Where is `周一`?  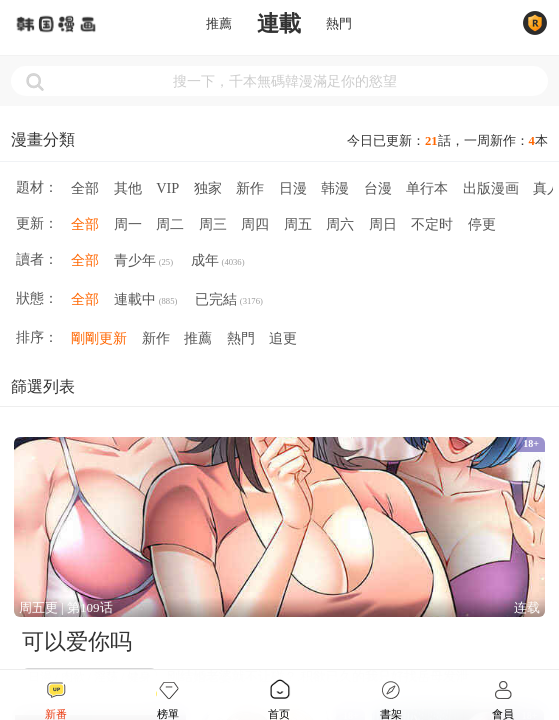
周一 is located at coordinates (128, 224).